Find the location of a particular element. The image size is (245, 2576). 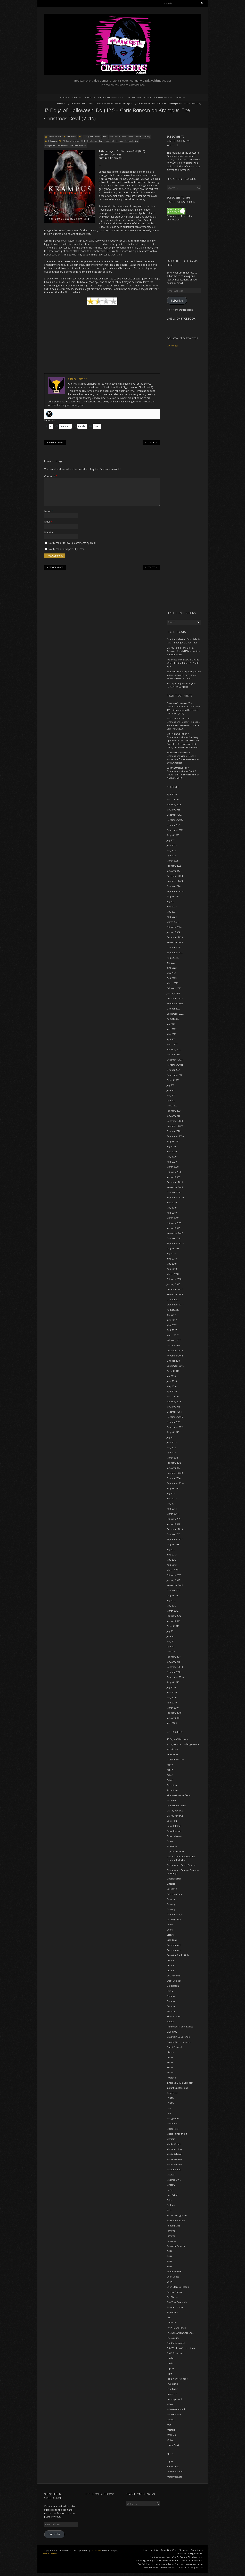

February 2018 is located at coordinates (174, 1279).